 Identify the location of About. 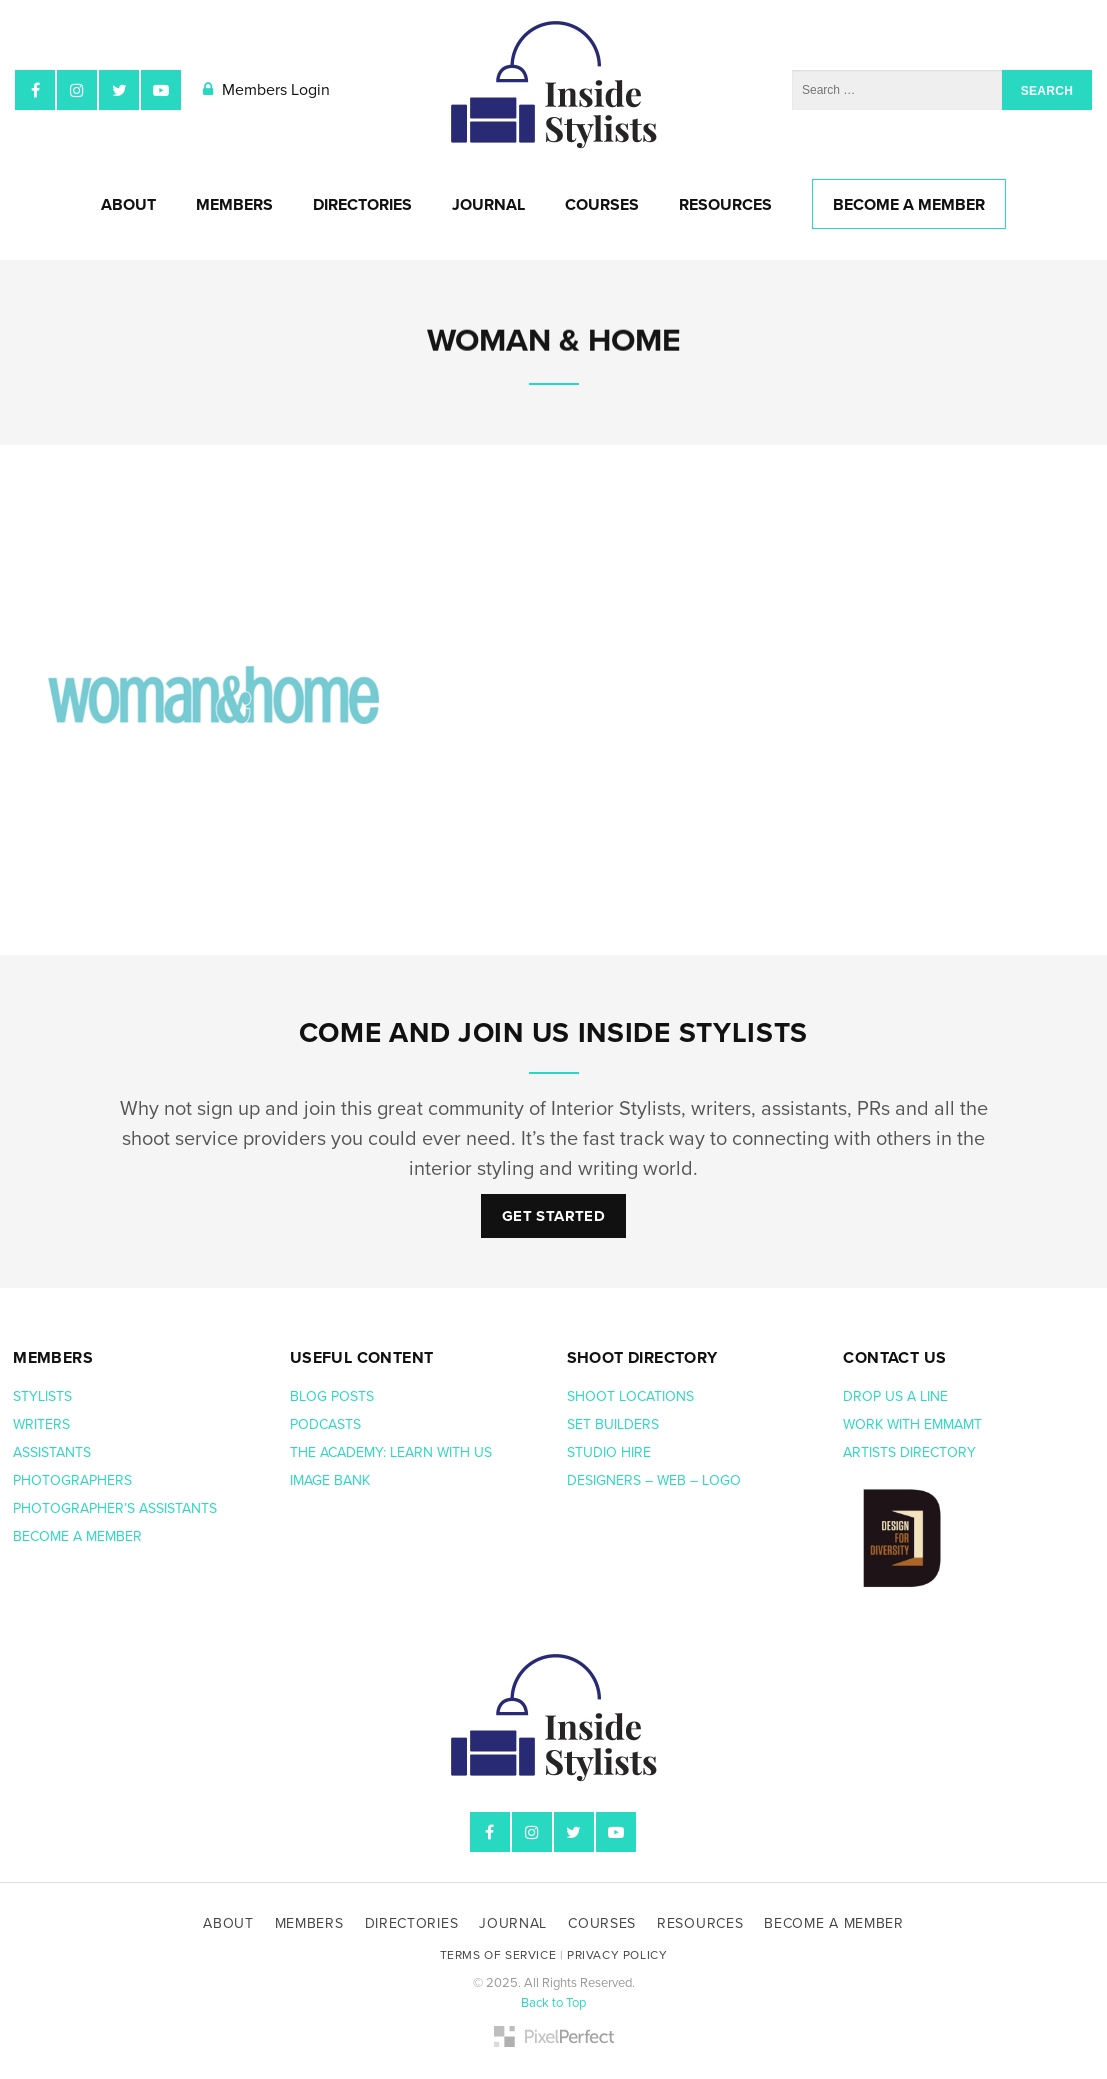
(128, 205).